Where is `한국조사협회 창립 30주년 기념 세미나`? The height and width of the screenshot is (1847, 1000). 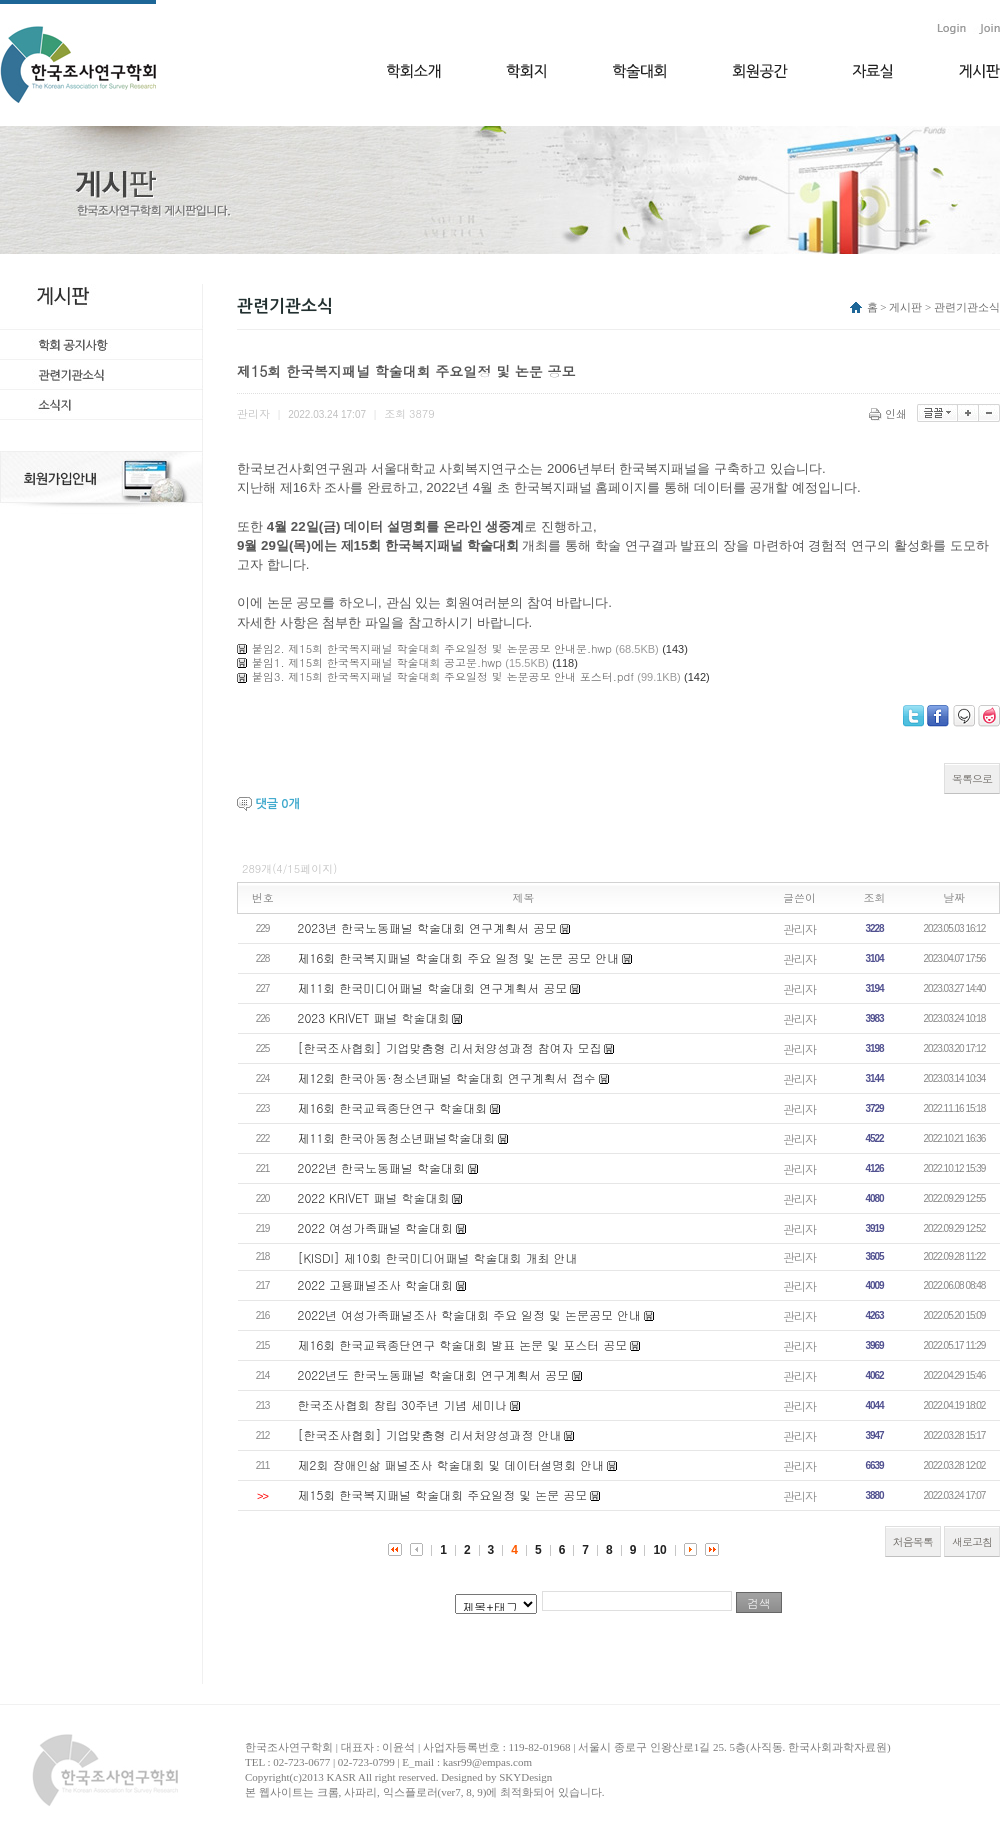
한국조사협회 창립 30주년 기념 세미나 is located at coordinates (403, 1404).